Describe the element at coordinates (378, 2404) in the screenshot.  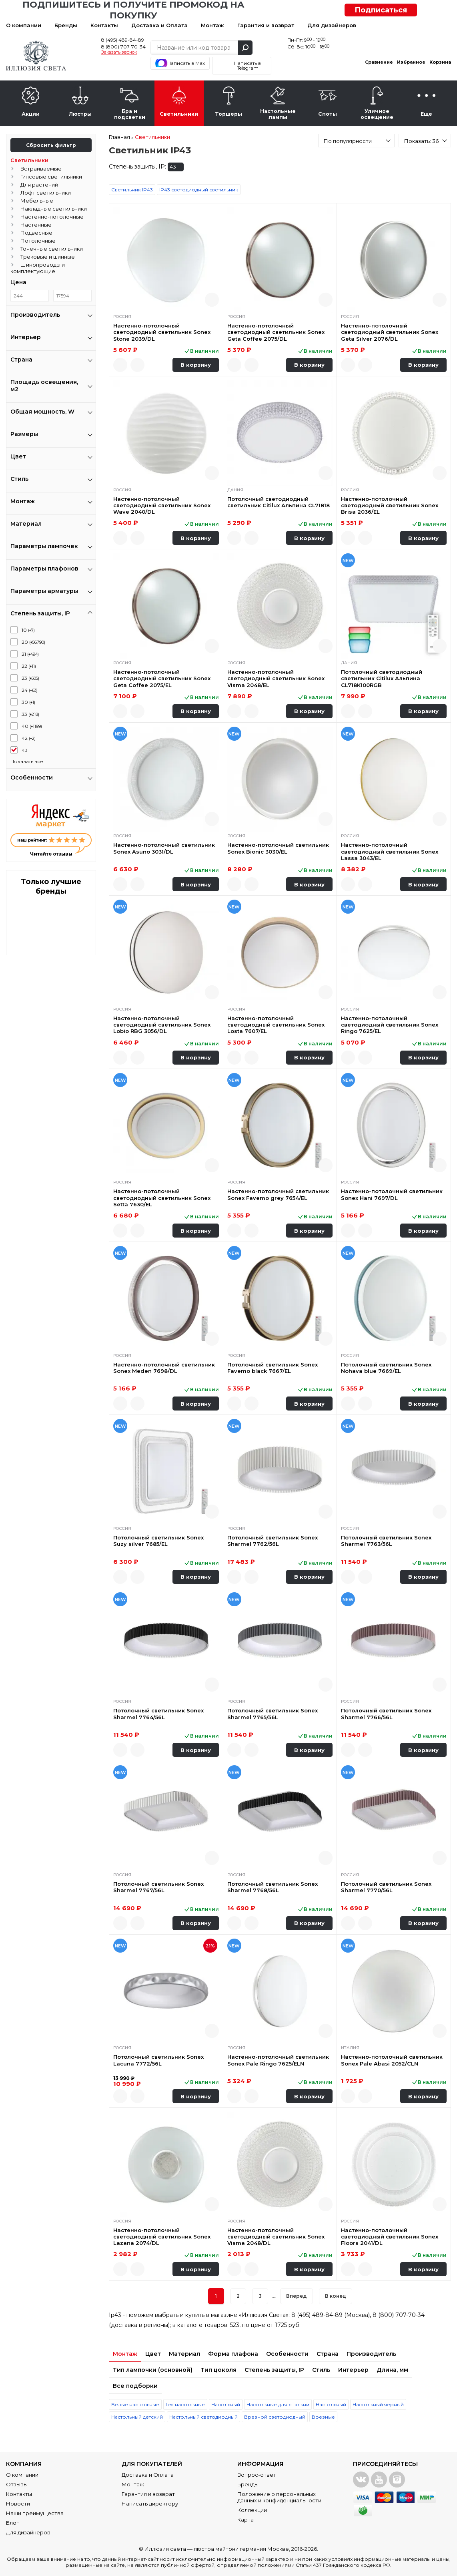
I see `Настольный черный` at that location.